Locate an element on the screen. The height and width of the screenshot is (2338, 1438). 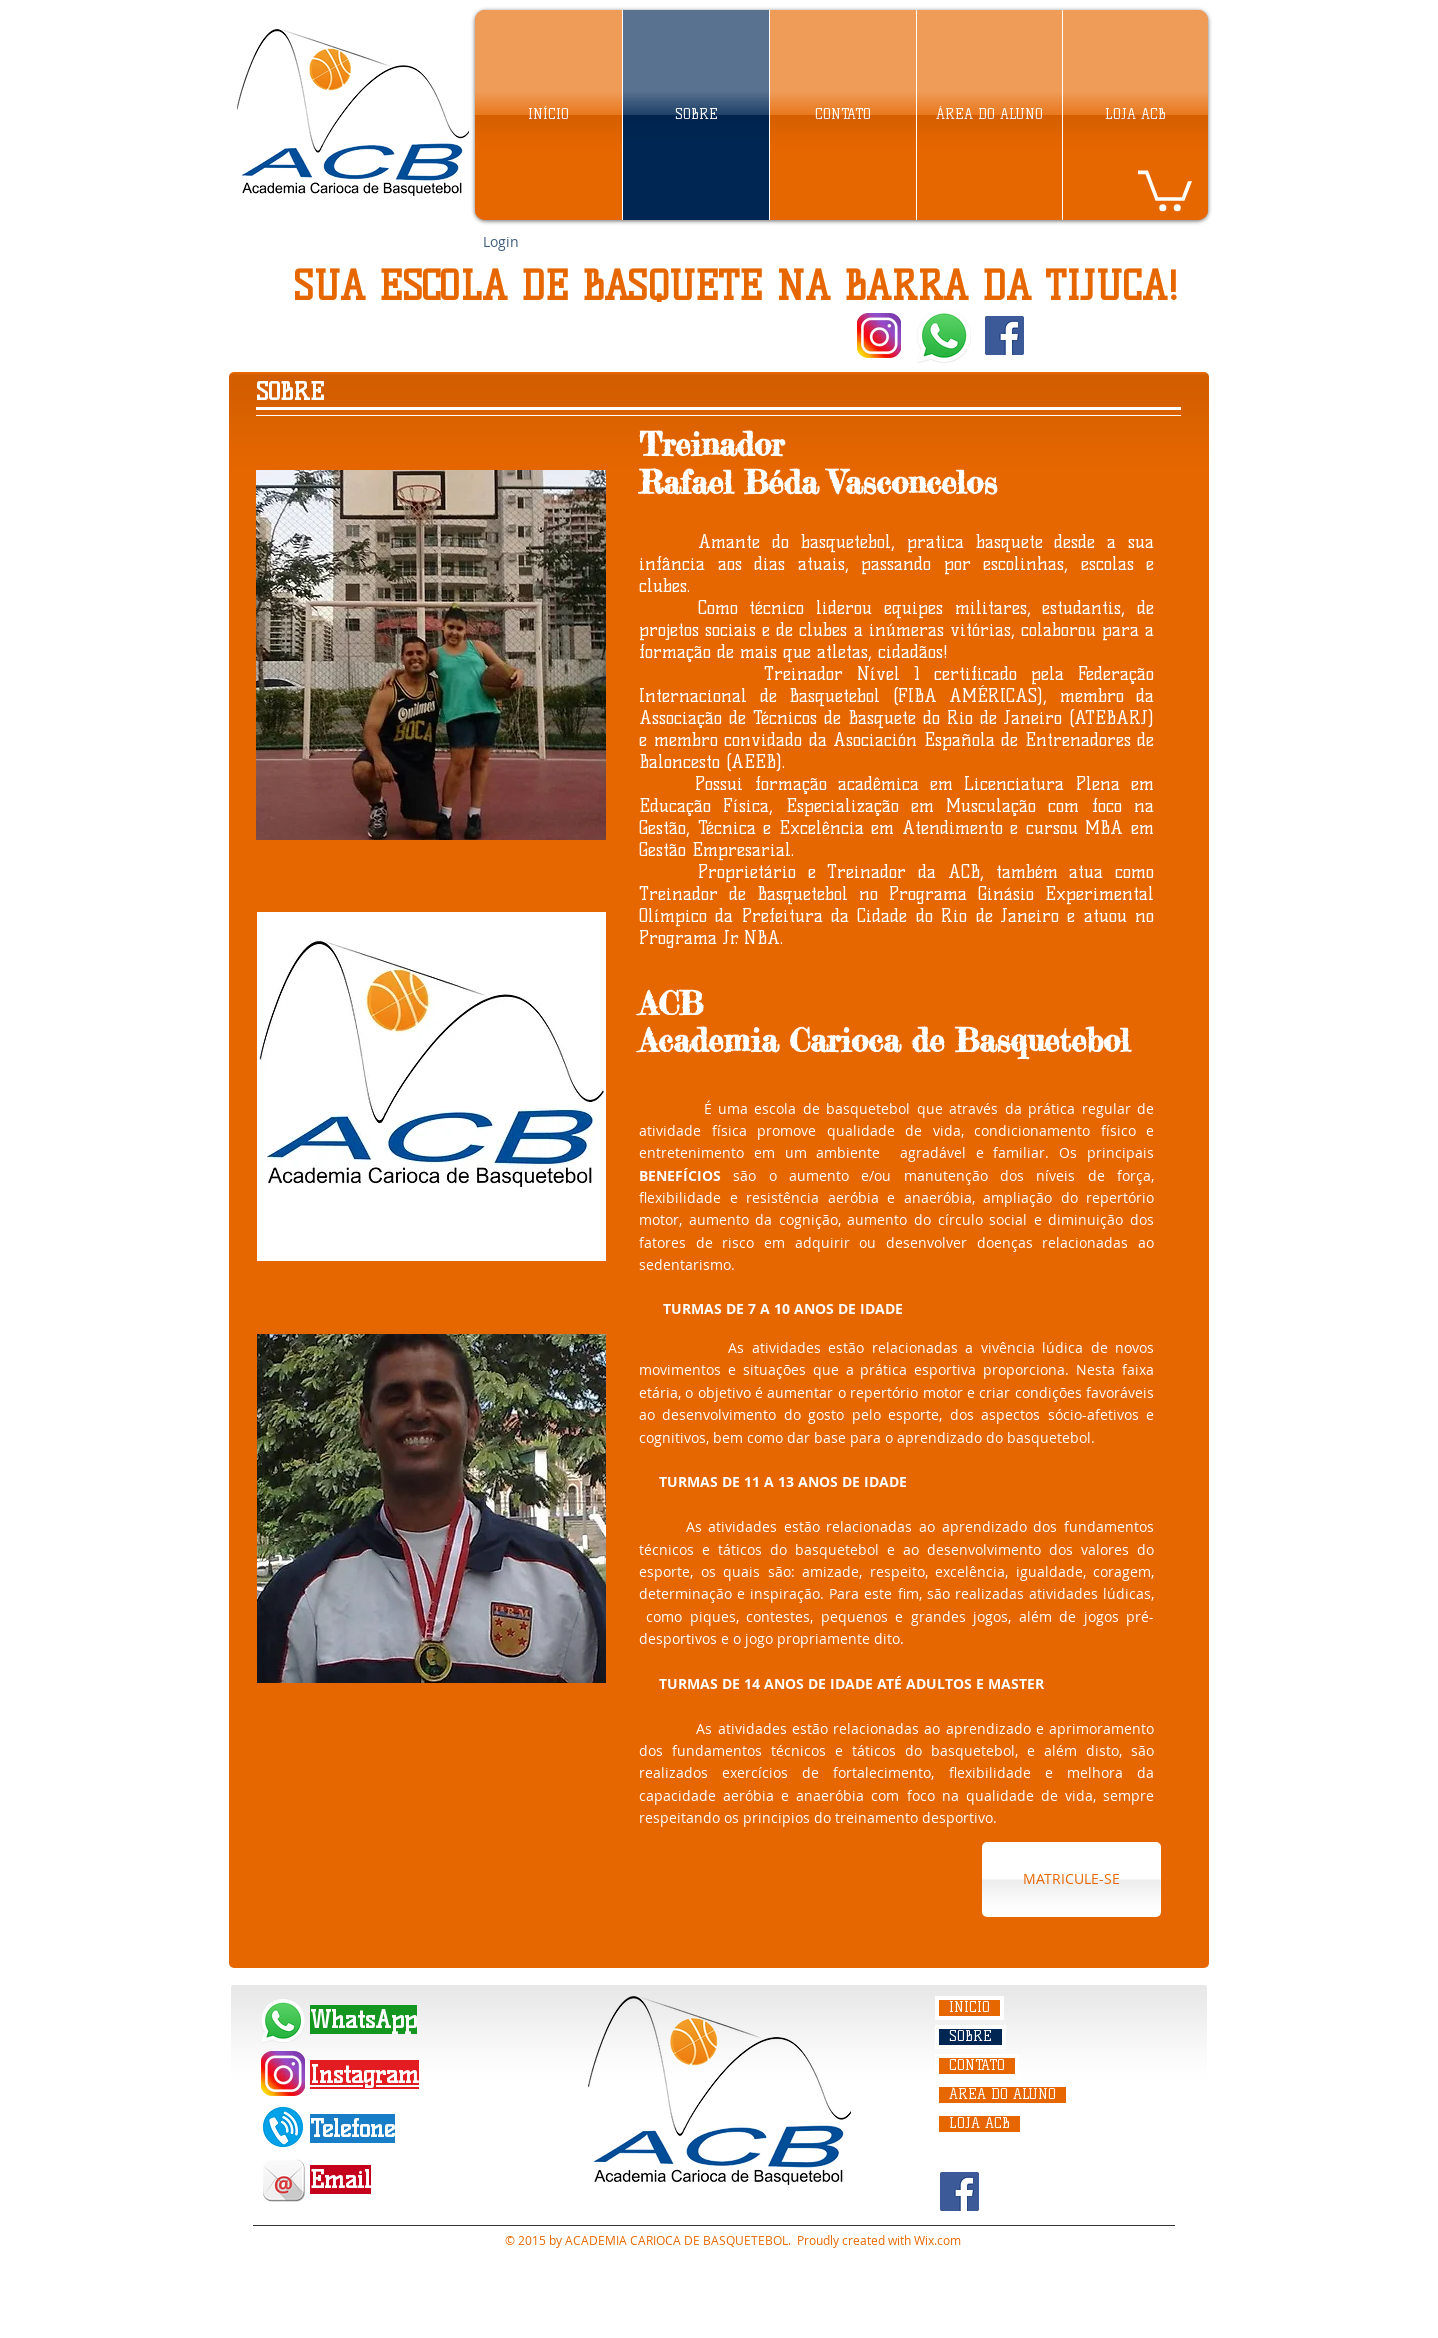
LOJA ACB is located at coordinates (979, 2124).